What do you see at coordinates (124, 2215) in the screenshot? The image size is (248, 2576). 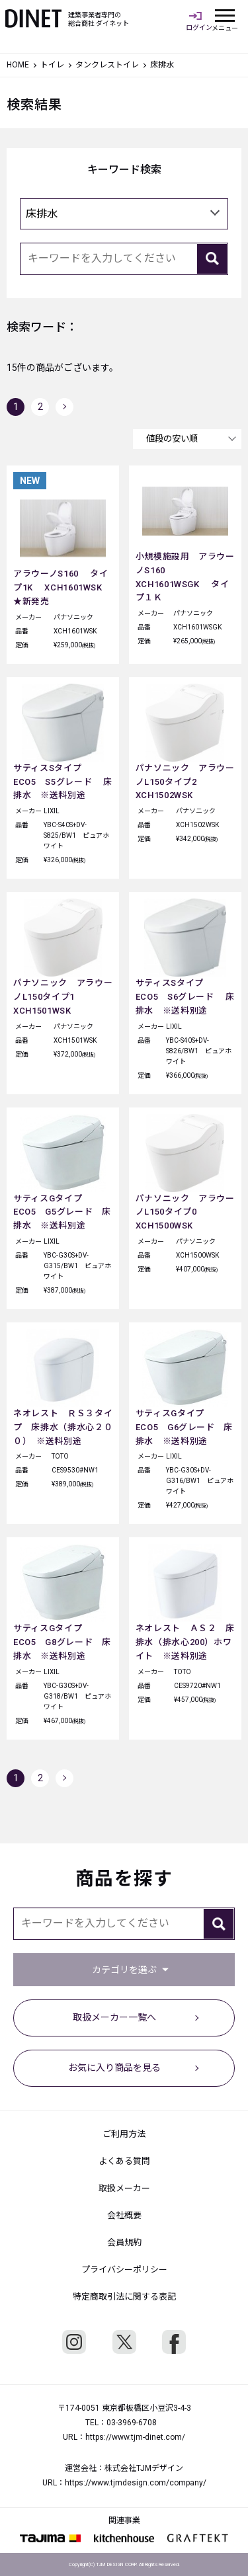 I see `会社概要` at bounding box center [124, 2215].